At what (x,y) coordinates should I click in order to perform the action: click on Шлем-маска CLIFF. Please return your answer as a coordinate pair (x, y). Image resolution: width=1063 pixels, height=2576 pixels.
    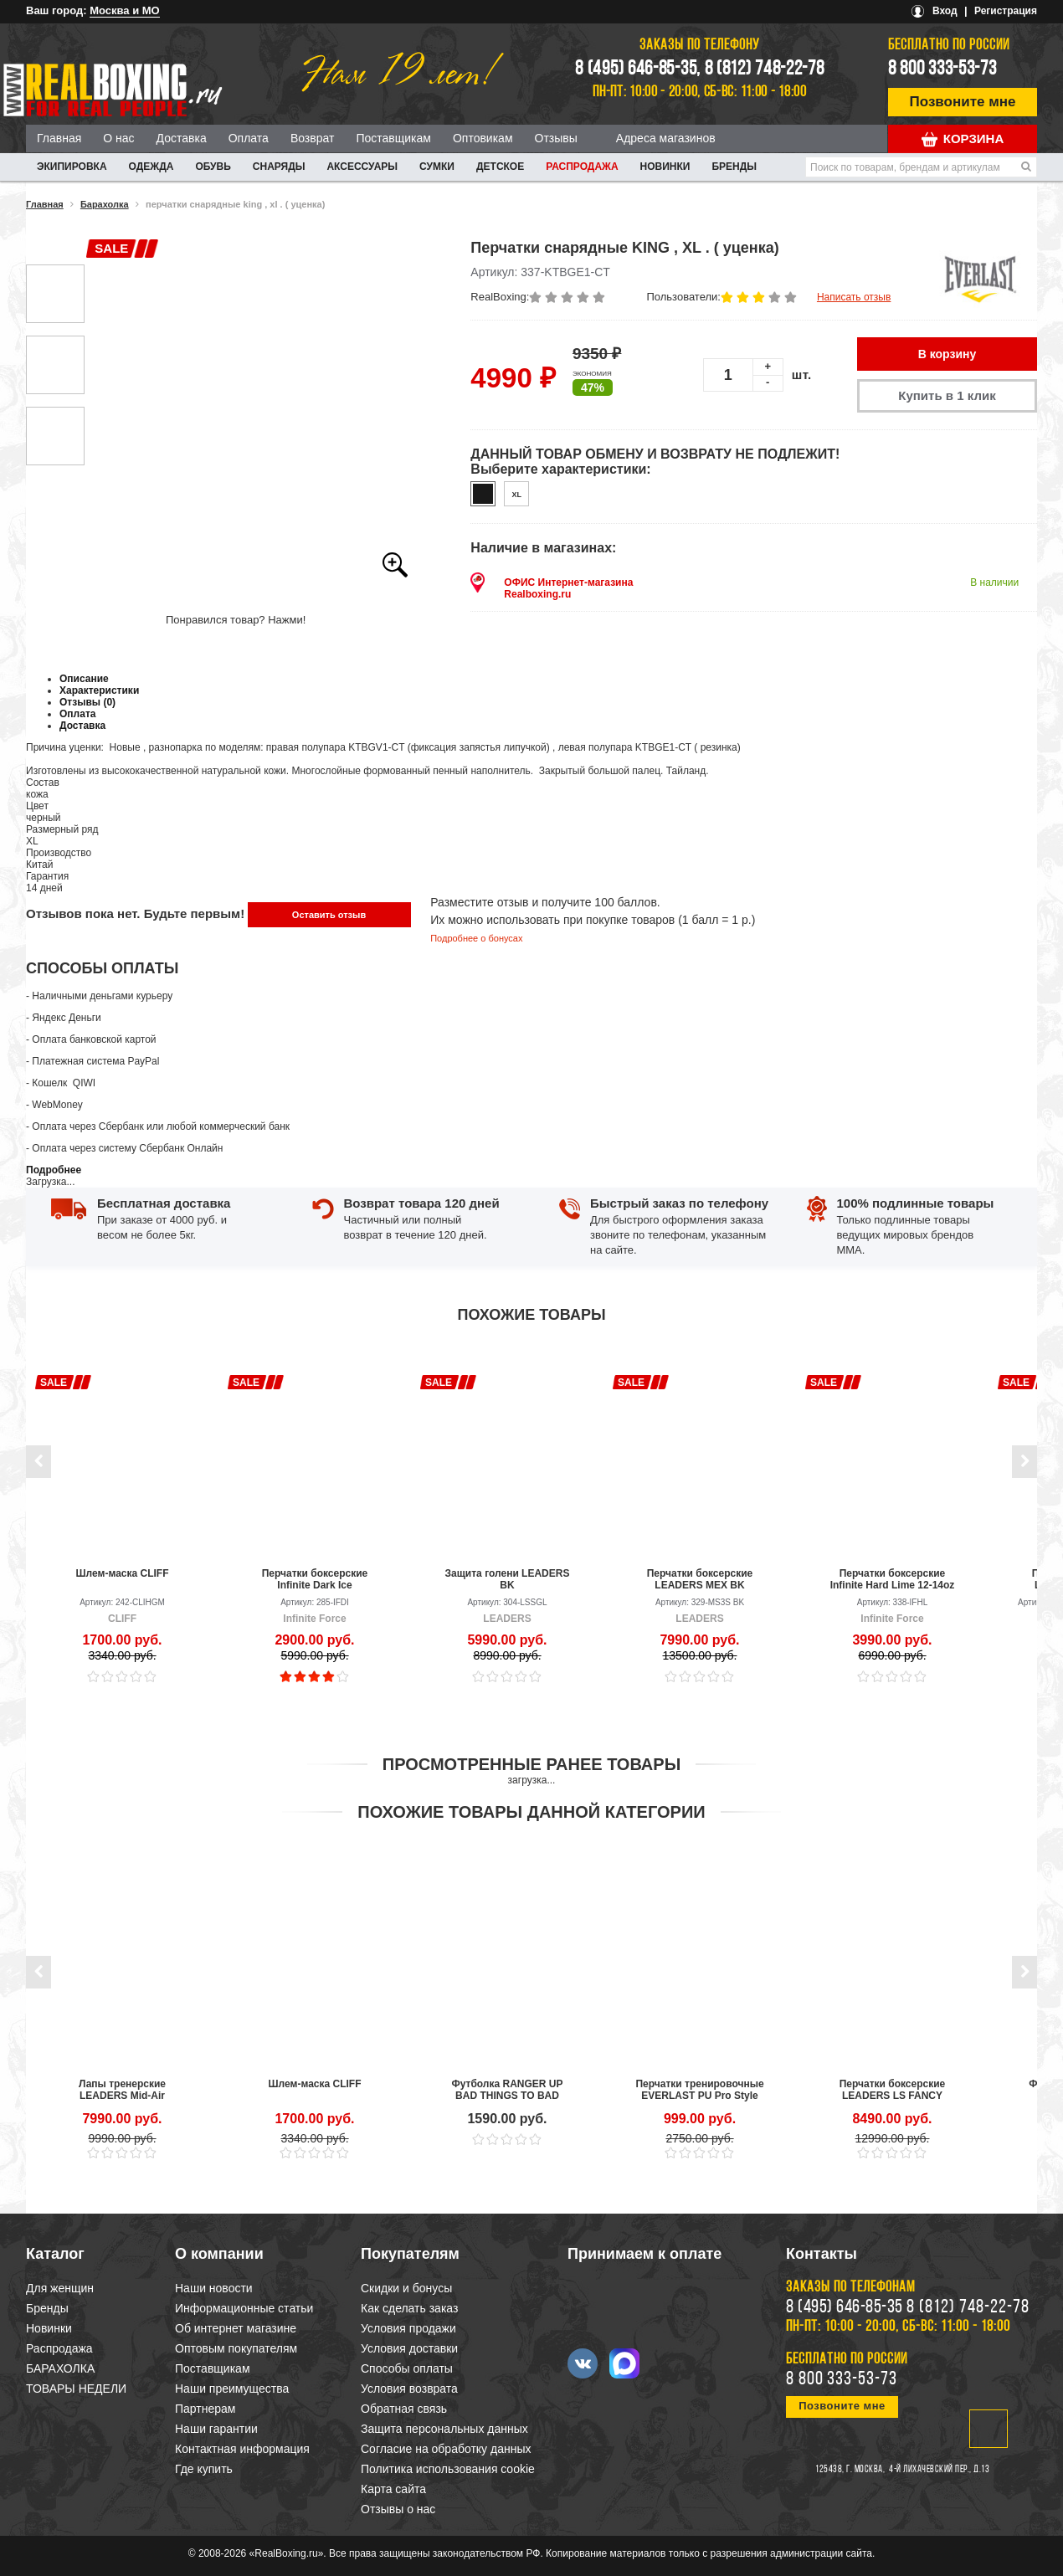
    Looking at the image, I should click on (122, 1573).